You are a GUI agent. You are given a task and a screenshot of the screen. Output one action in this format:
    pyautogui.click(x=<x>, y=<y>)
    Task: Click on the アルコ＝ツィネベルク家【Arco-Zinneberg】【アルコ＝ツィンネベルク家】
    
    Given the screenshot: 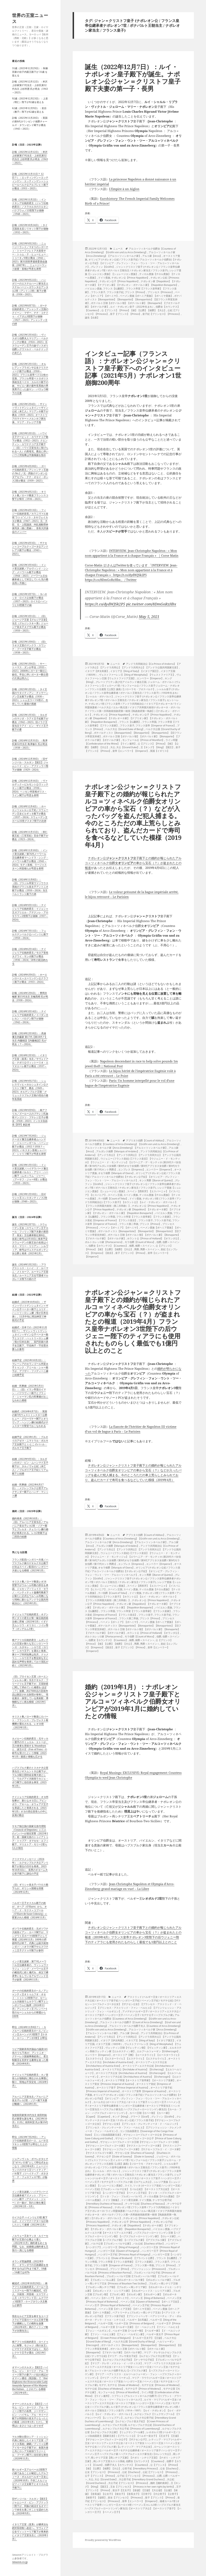 What is the action you would take?
    pyautogui.click(x=130, y=254)
    